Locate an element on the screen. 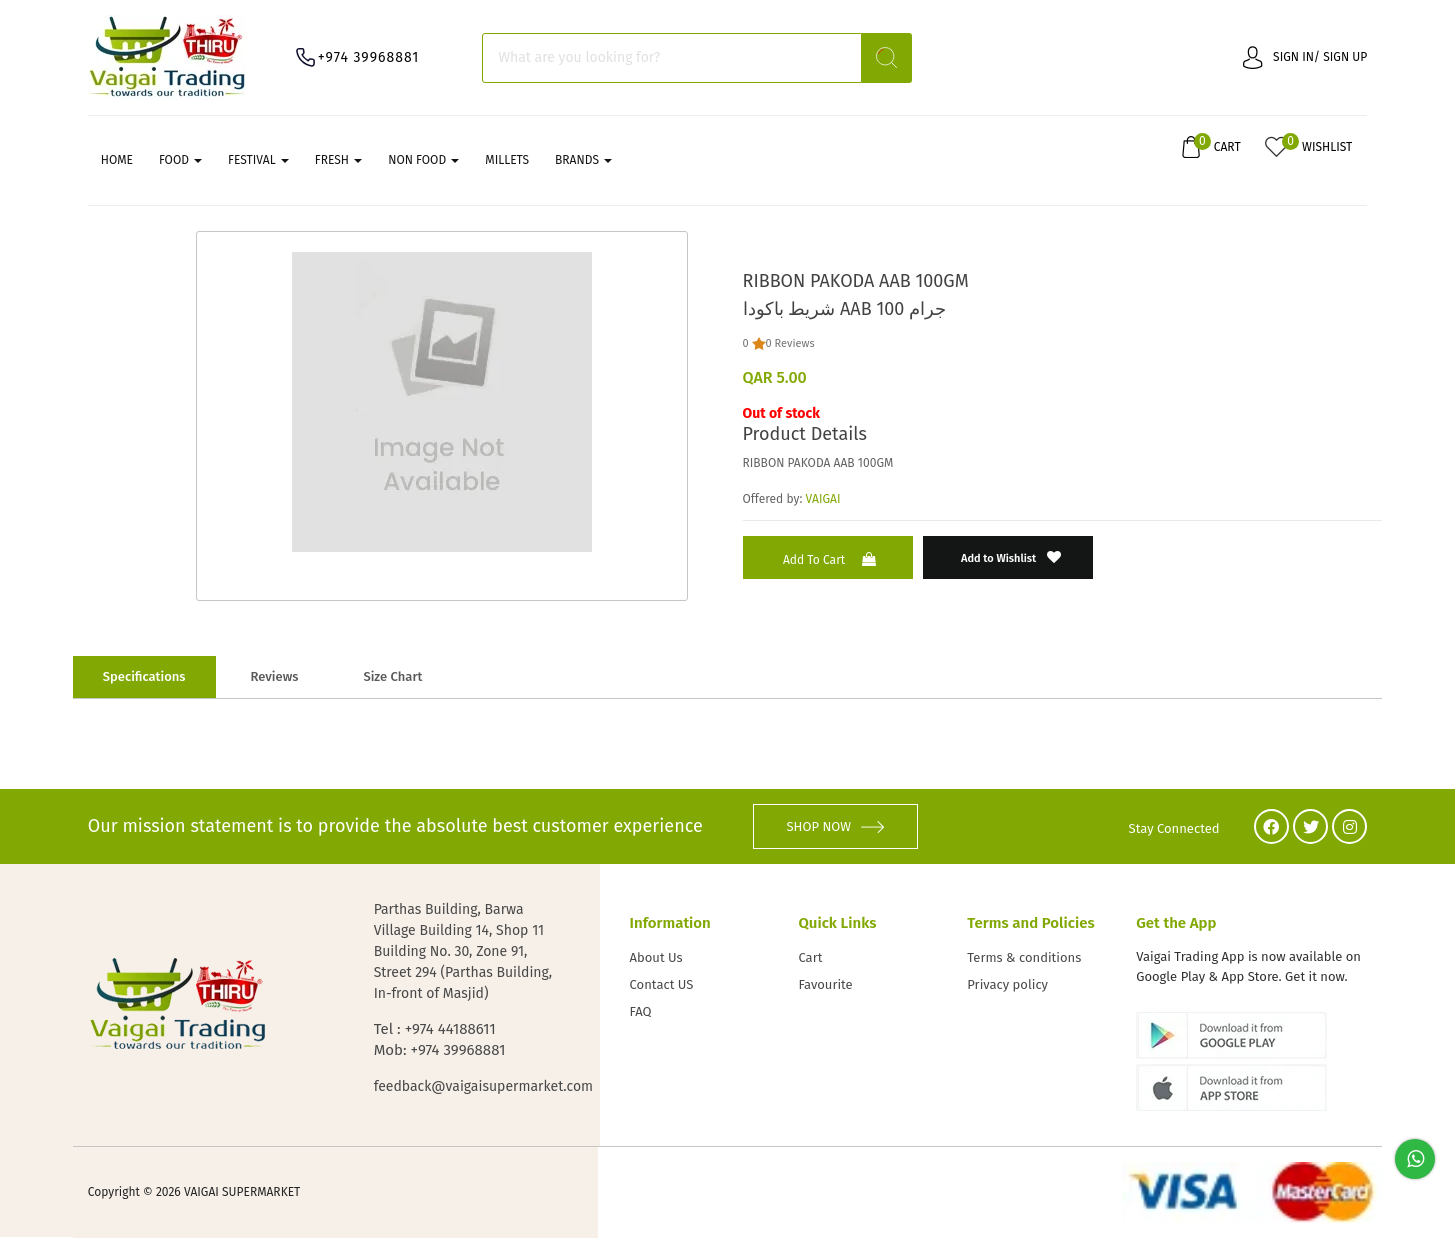  Tel : +974 44188611 Mob: +974 39968881 is located at coordinates (440, 1040).